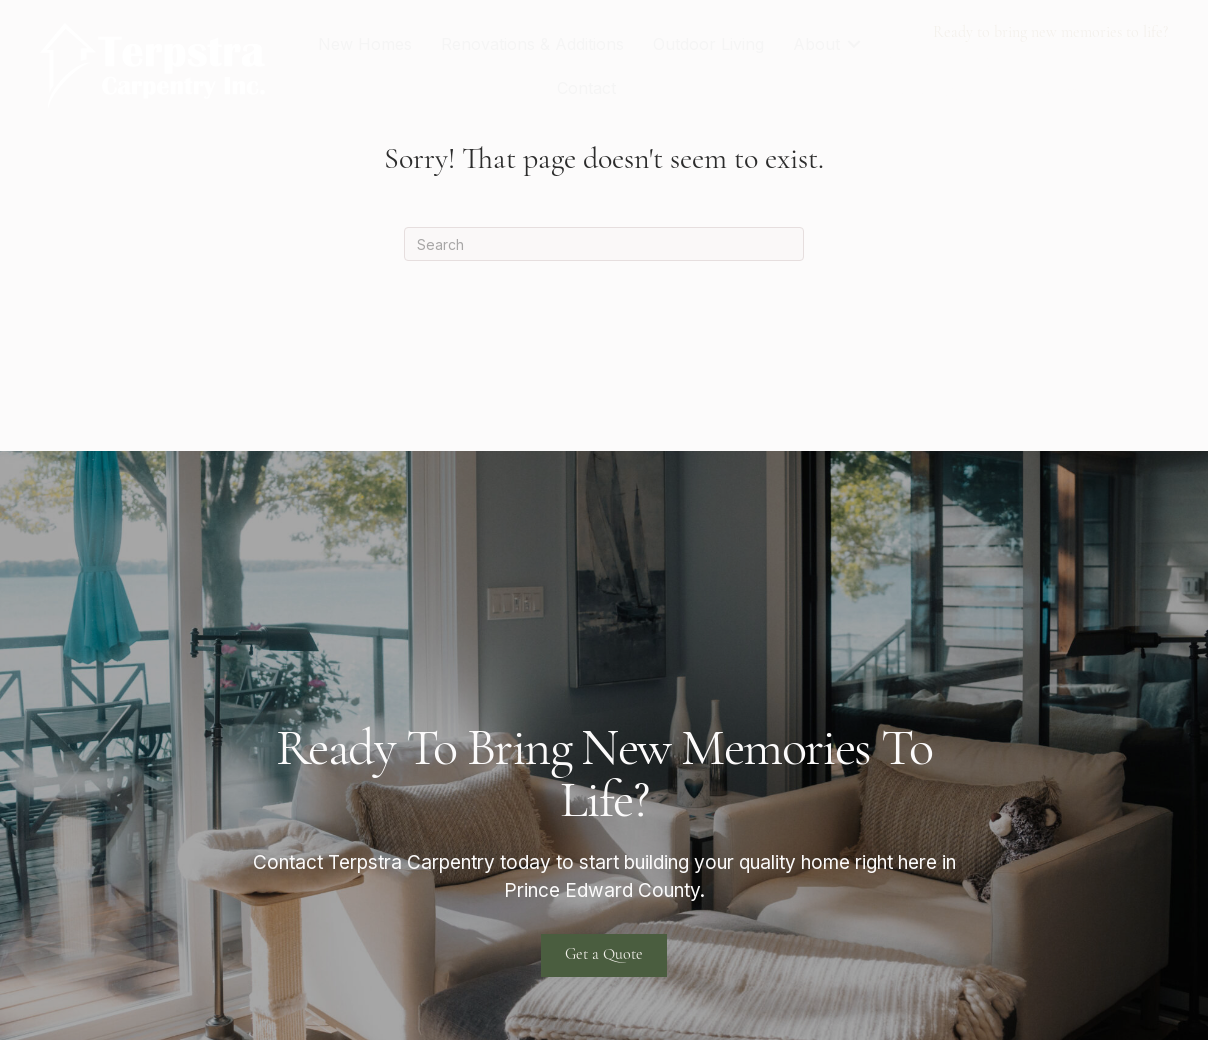 This screenshot has height=1040, width=1208. Describe the element at coordinates (365, 44) in the screenshot. I see `New Homes` at that location.